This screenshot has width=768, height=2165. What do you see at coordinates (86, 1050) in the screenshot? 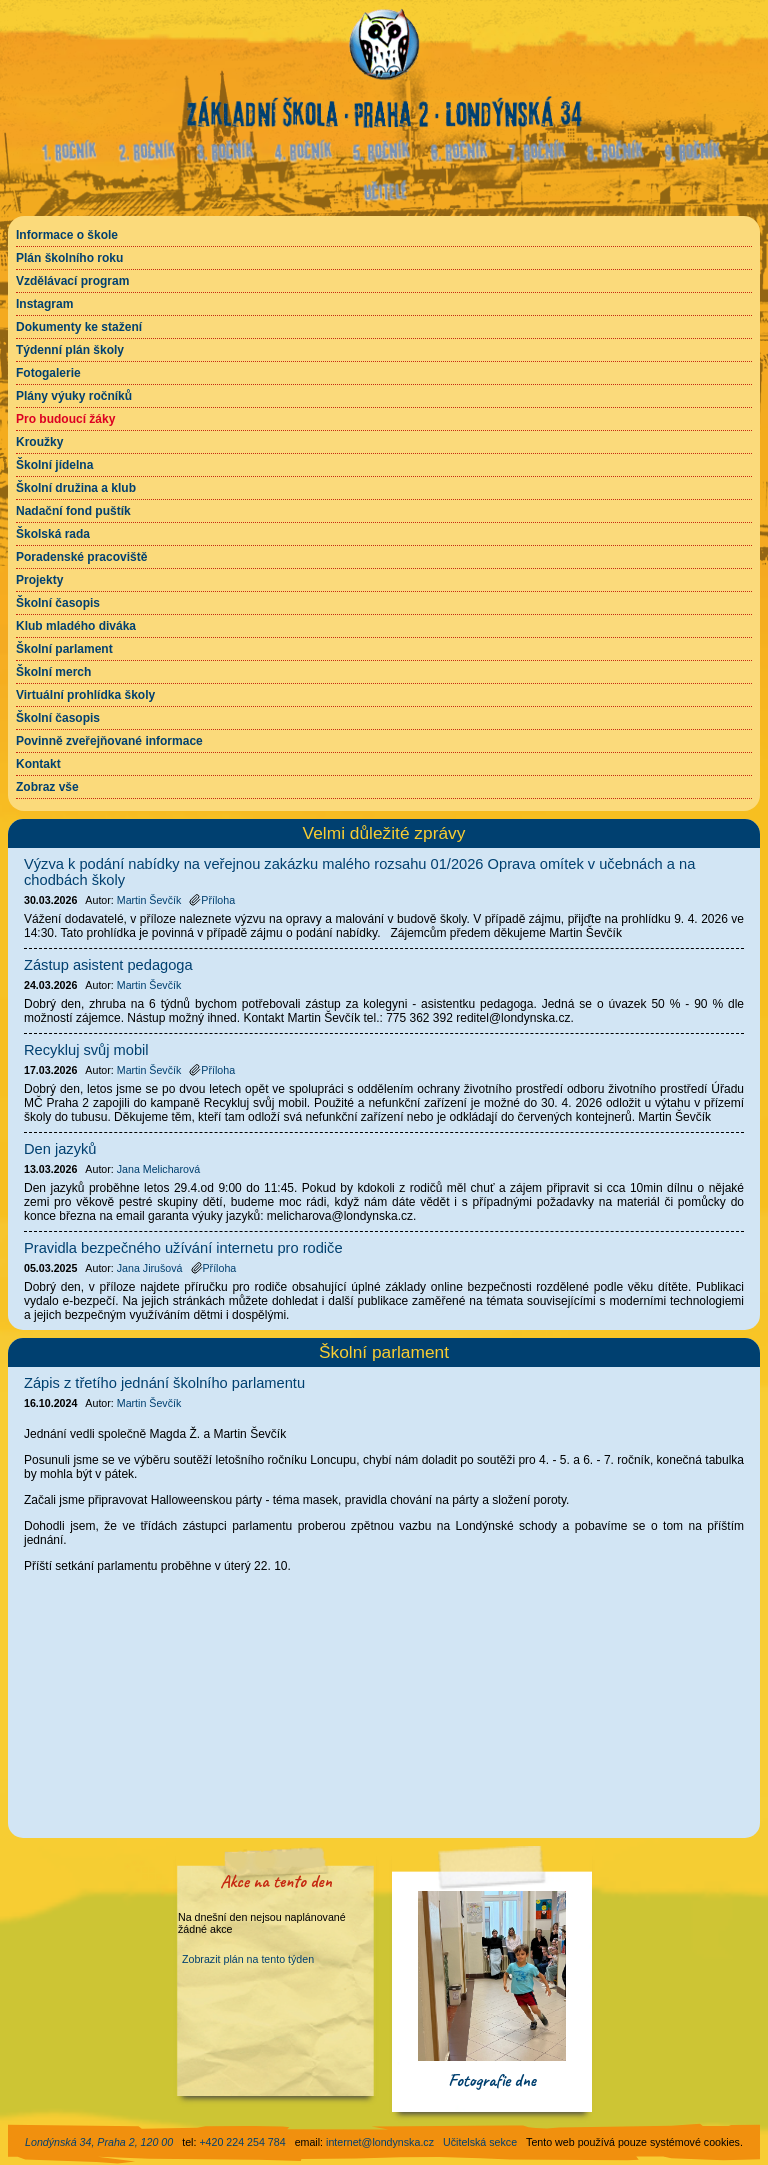
I see `Recykluj svůj mobil` at bounding box center [86, 1050].